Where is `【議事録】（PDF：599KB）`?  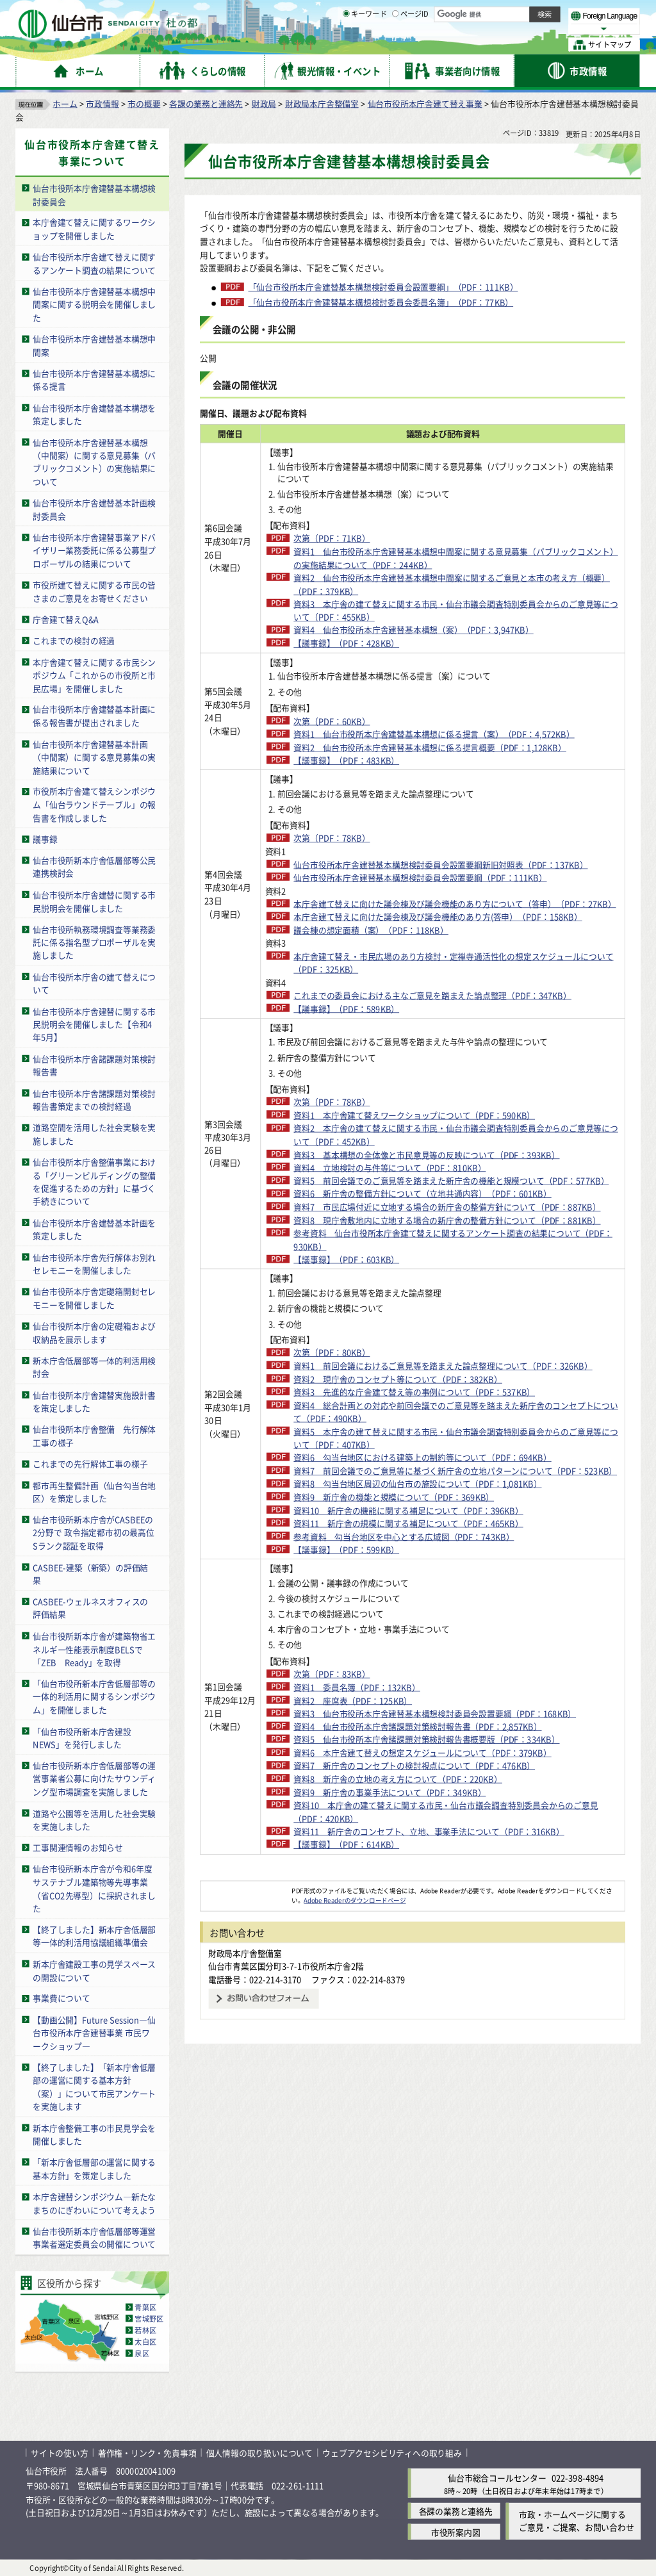 【議事録】（PDF：599KB） is located at coordinates (337, 1757).